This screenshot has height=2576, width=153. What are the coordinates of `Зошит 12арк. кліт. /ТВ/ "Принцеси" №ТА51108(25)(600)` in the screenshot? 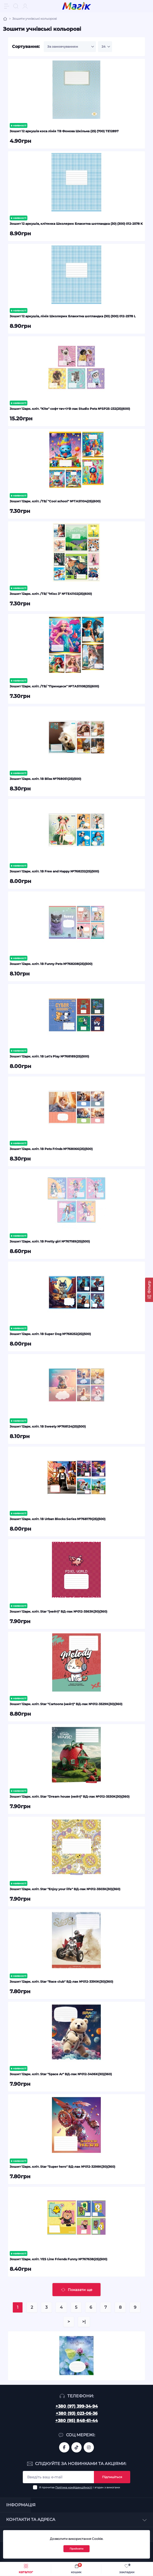 It's located at (54, 686).